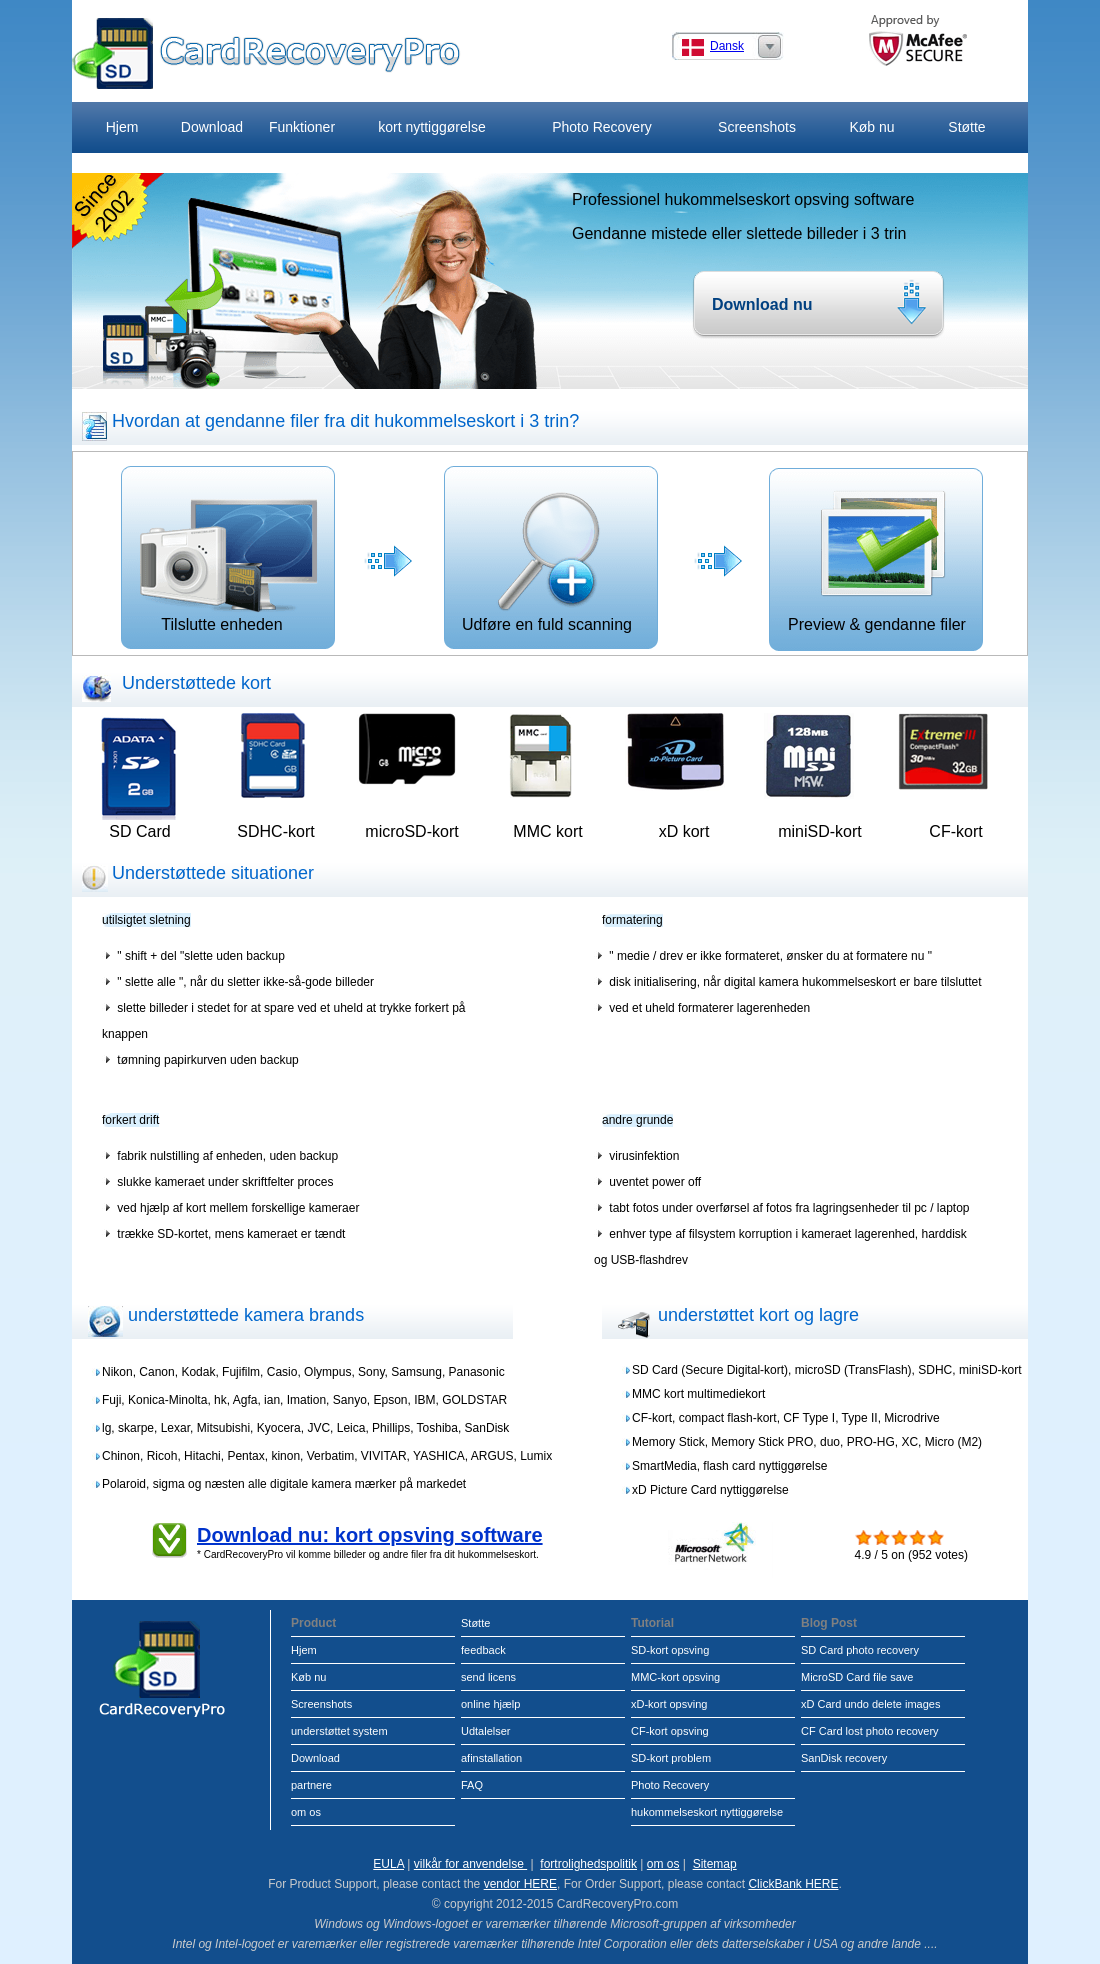  I want to click on understøttet system, so click(339, 1731).